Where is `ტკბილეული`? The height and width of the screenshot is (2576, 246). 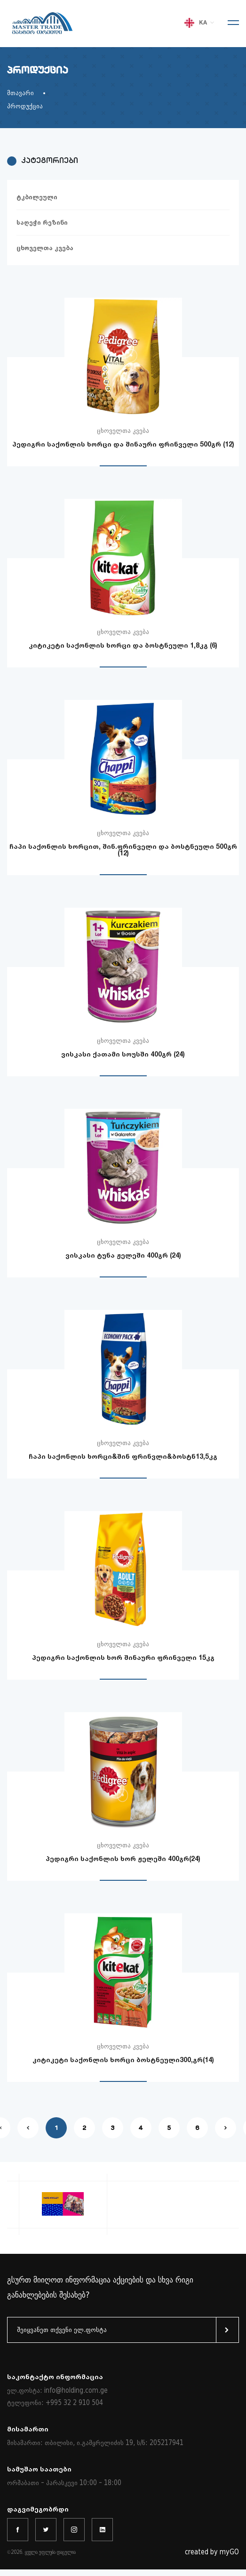 ტკბილეული is located at coordinates (36, 197).